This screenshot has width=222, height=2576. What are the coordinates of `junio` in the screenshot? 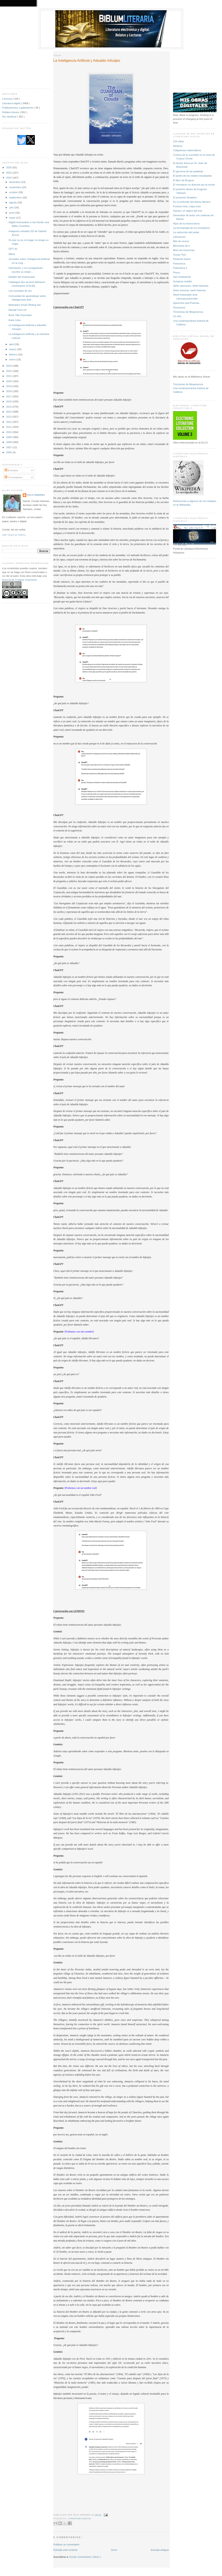 It's located at (12, 212).